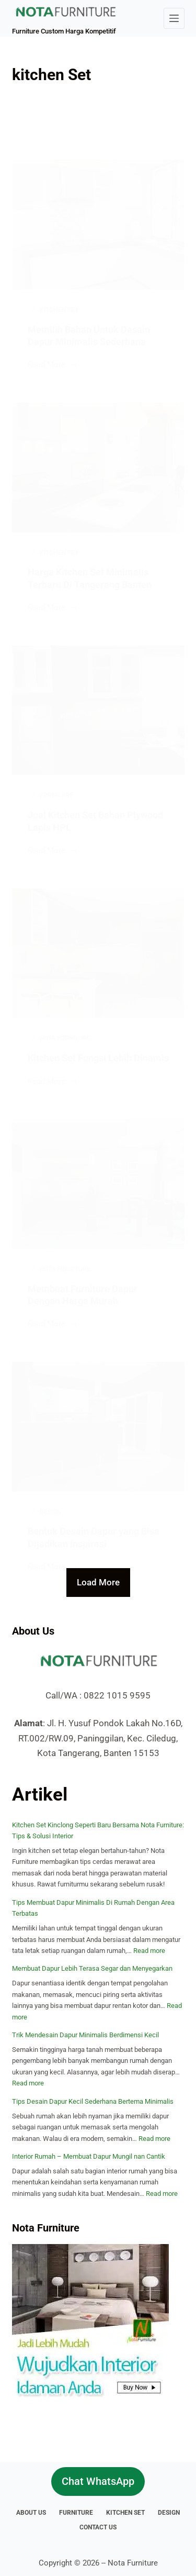 The height and width of the screenshot is (2576, 196). What do you see at coordinates (92, 1968) in the screenshot?
I see `Membuat Dapur Lebih Terasa Segar dan Menyegarkan` at bounding box center [92, 1968].